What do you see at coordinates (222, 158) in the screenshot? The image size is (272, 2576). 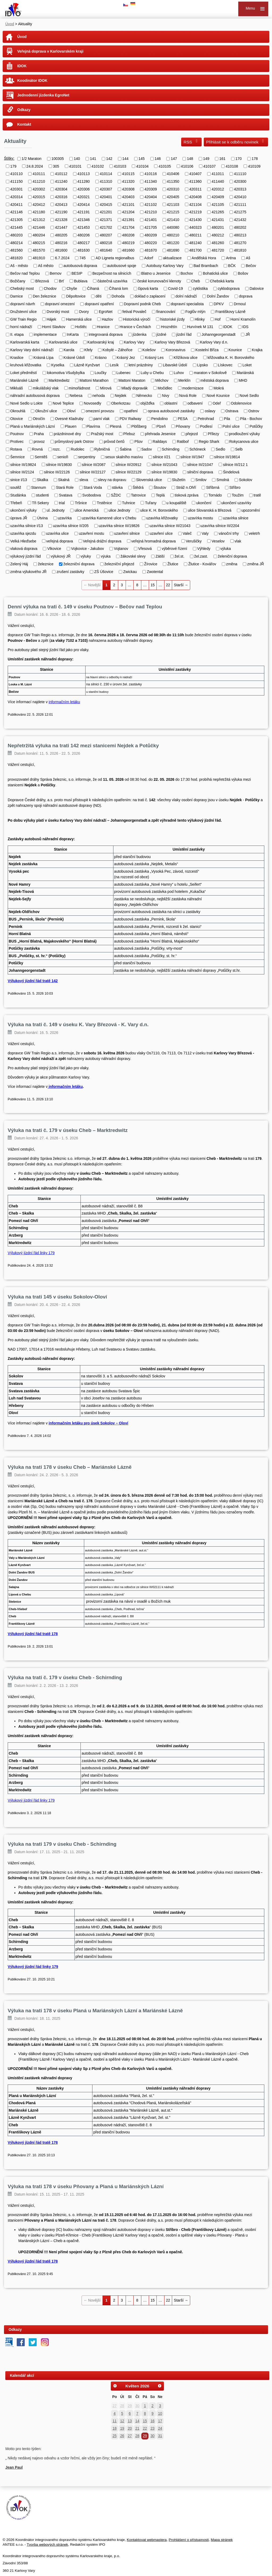 I see `161` at bounding box center [222, 158].